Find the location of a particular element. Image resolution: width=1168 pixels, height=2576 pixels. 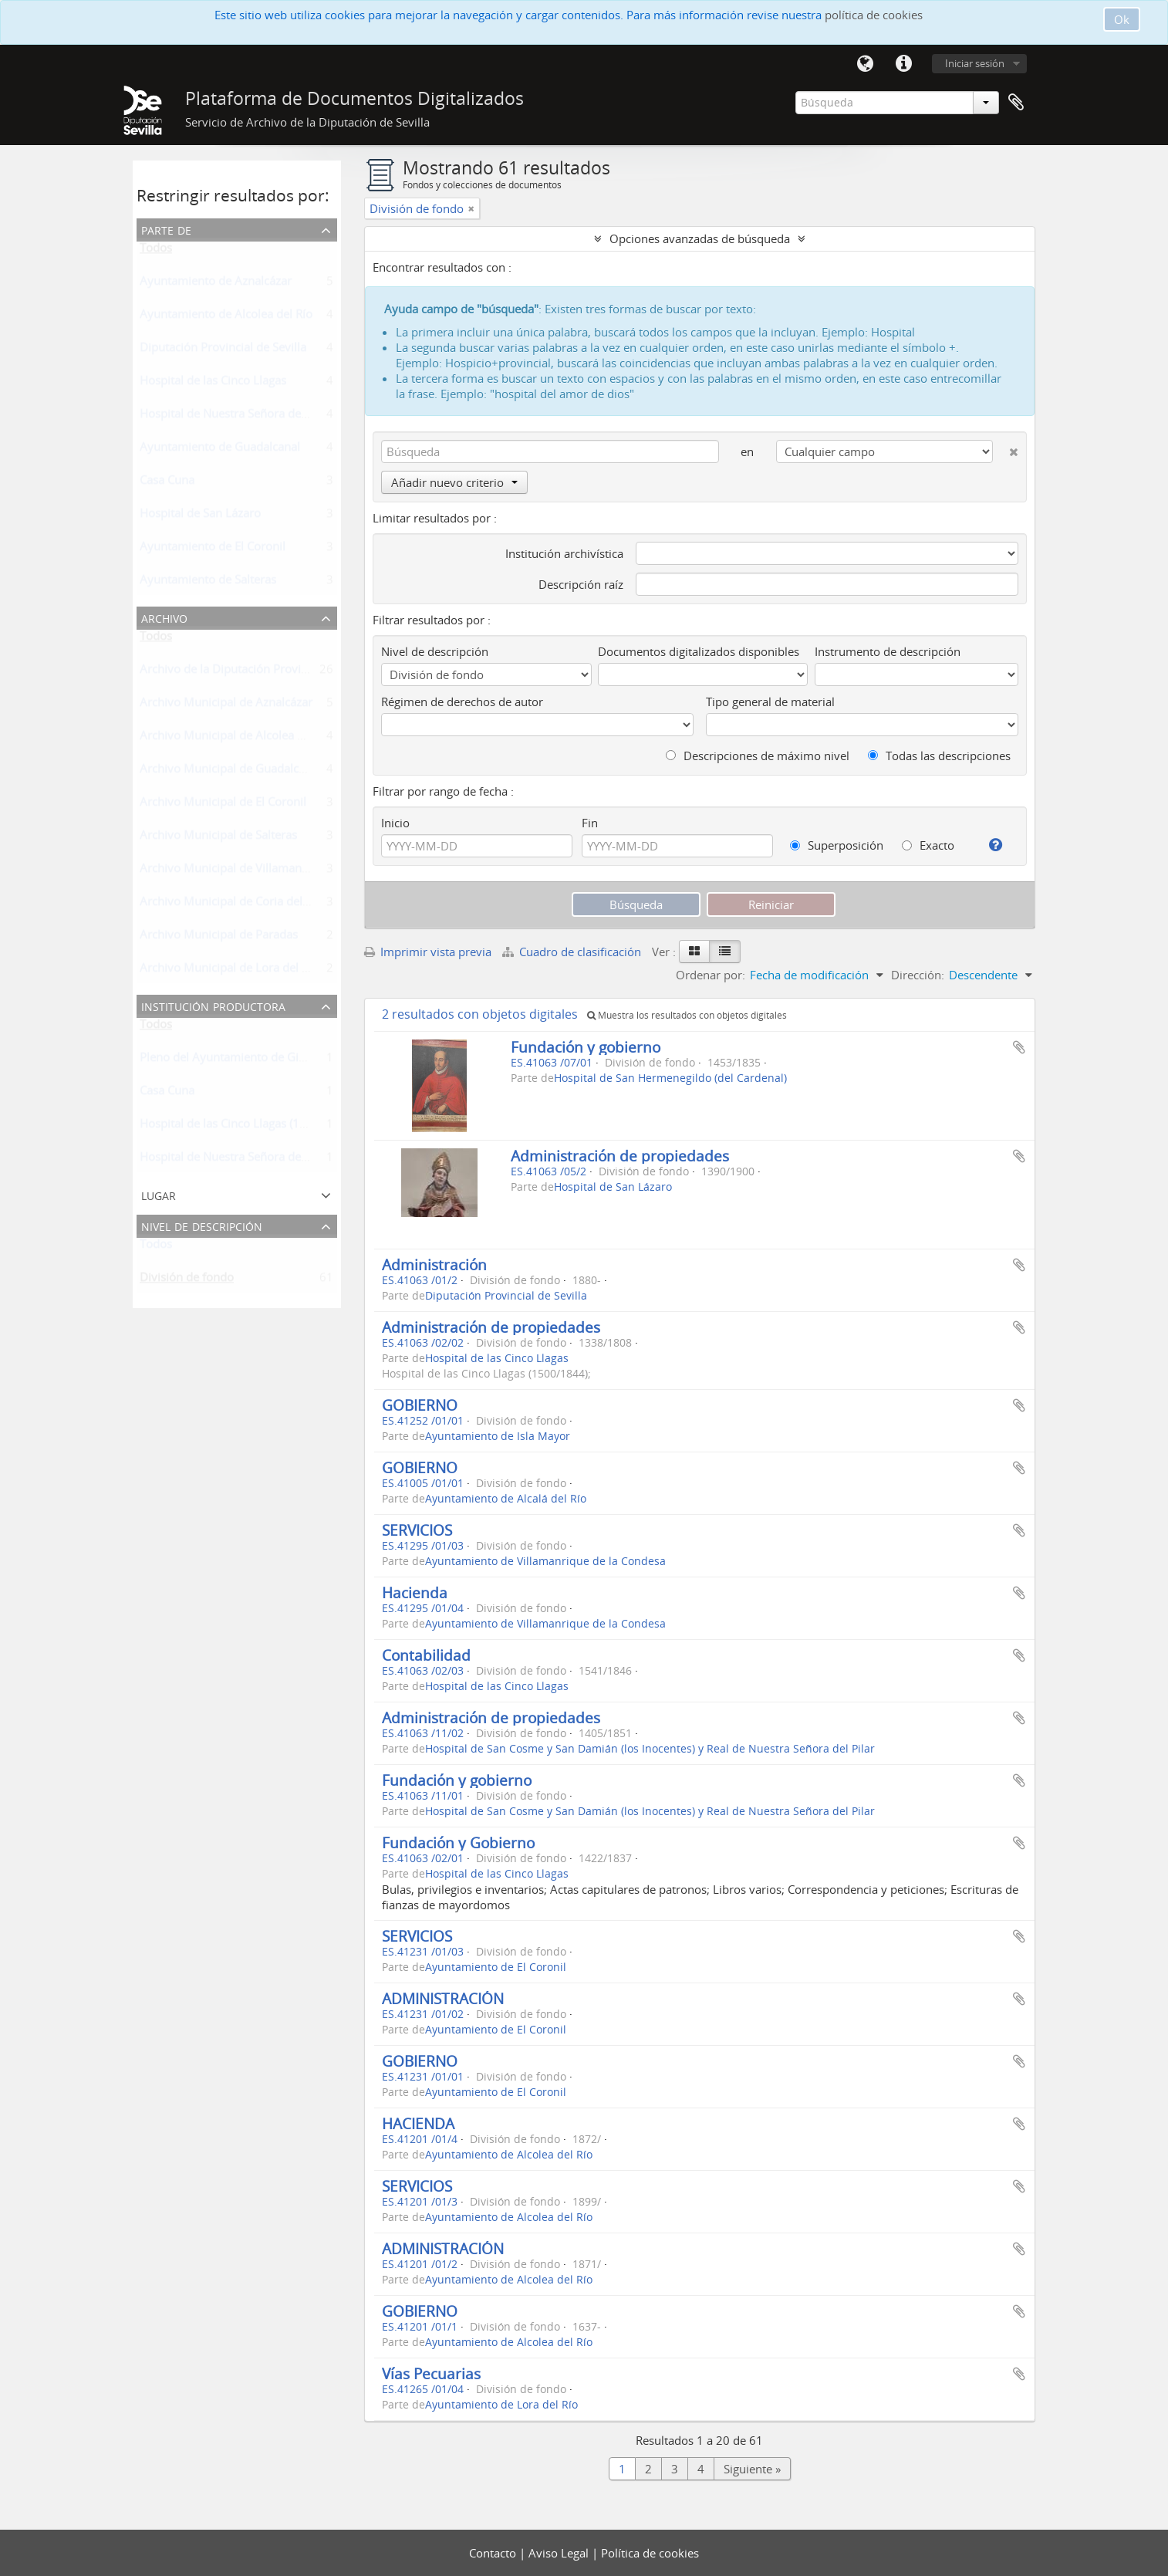

HACIENDA is located at coordinates (418, 2123).